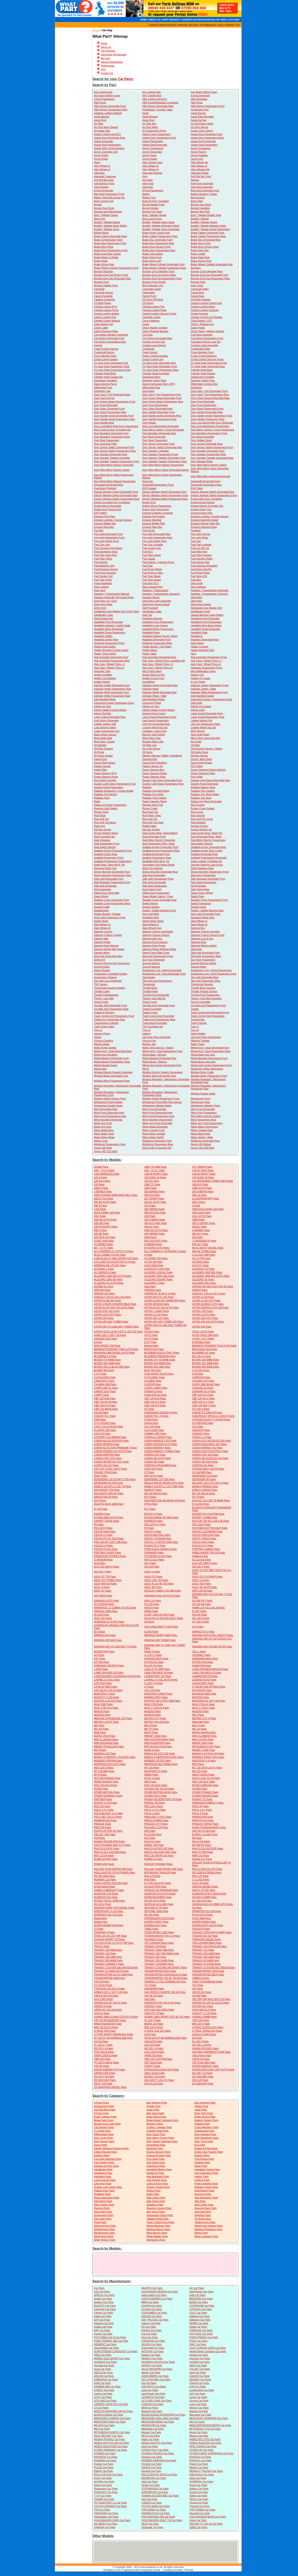 The image size is (298, 2576). Describe the element at coordinates (200, 289) in the screenshot. I see `Camshaft Pulley` at that location.